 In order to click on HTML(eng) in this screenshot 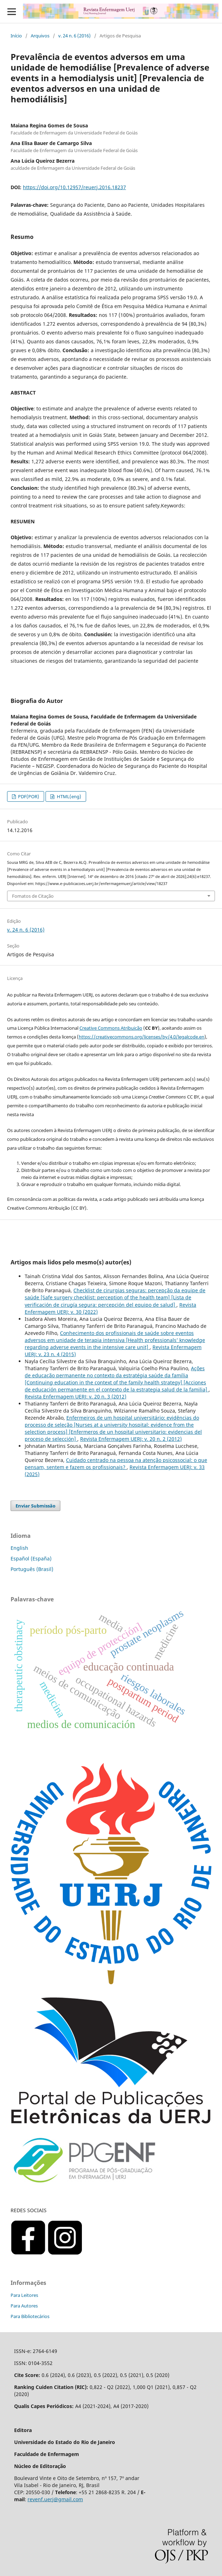, I will do `click(68, 796)`.